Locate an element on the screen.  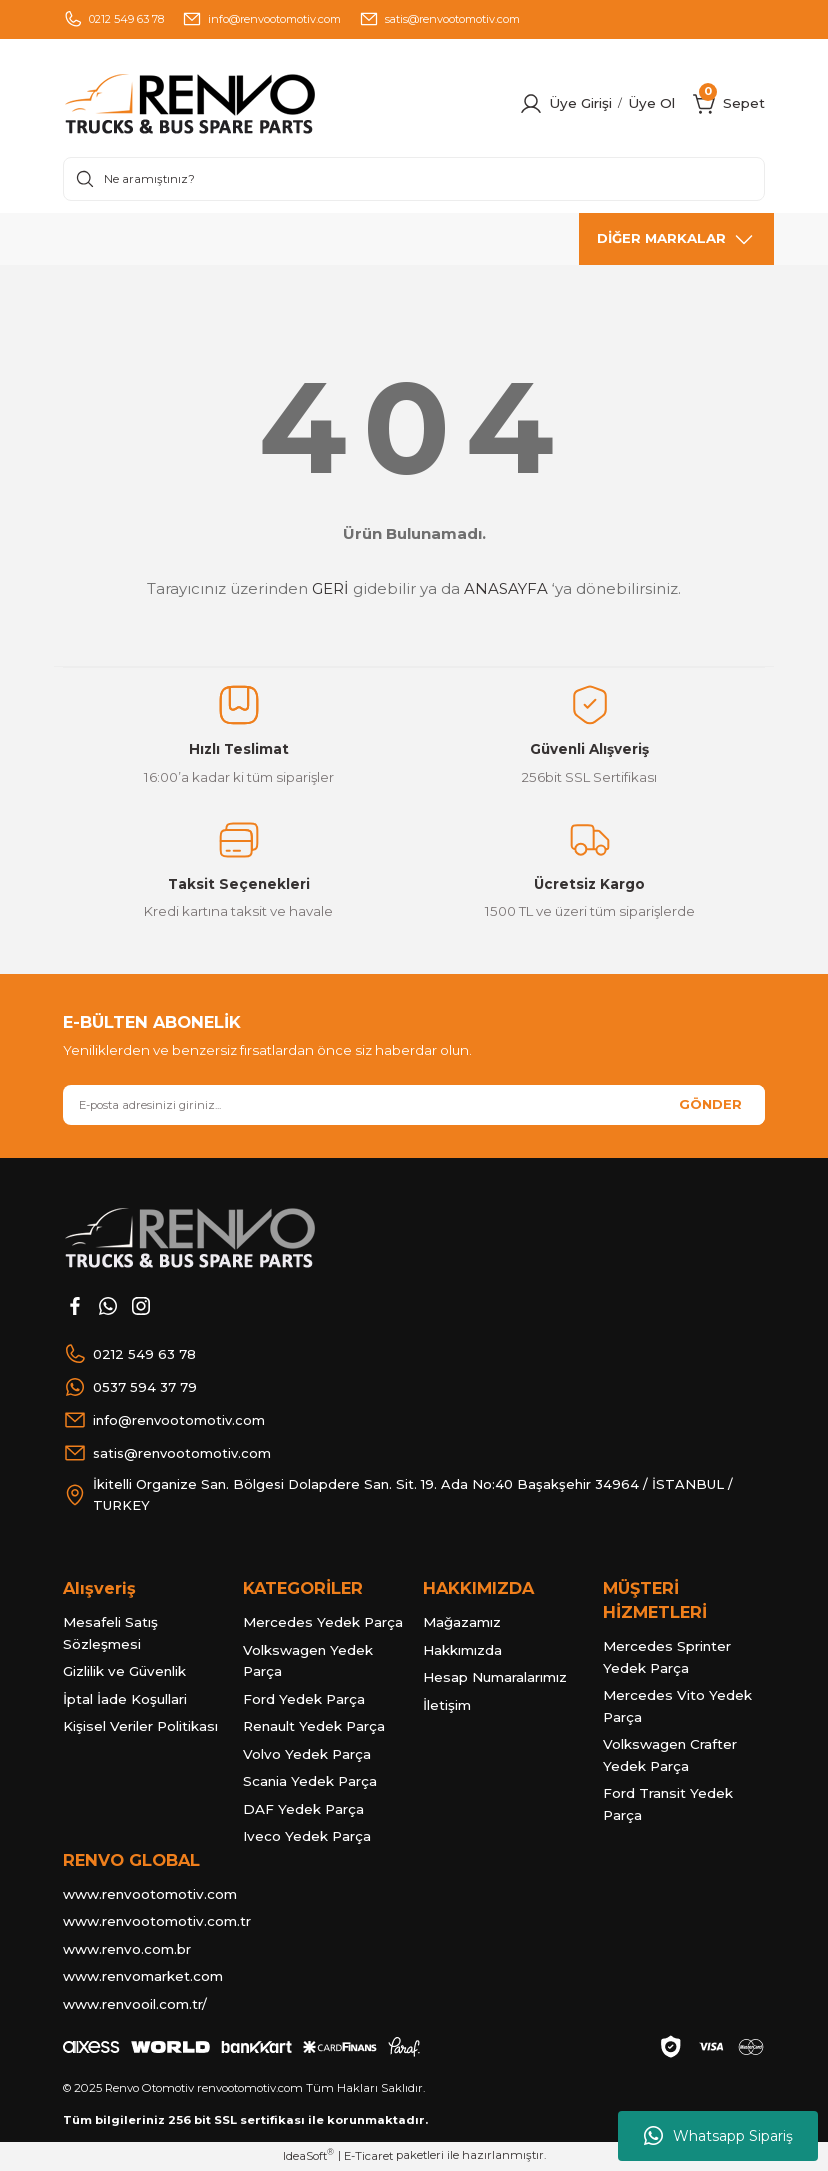
Hakkımızda is located at coordinates (462, 1651).